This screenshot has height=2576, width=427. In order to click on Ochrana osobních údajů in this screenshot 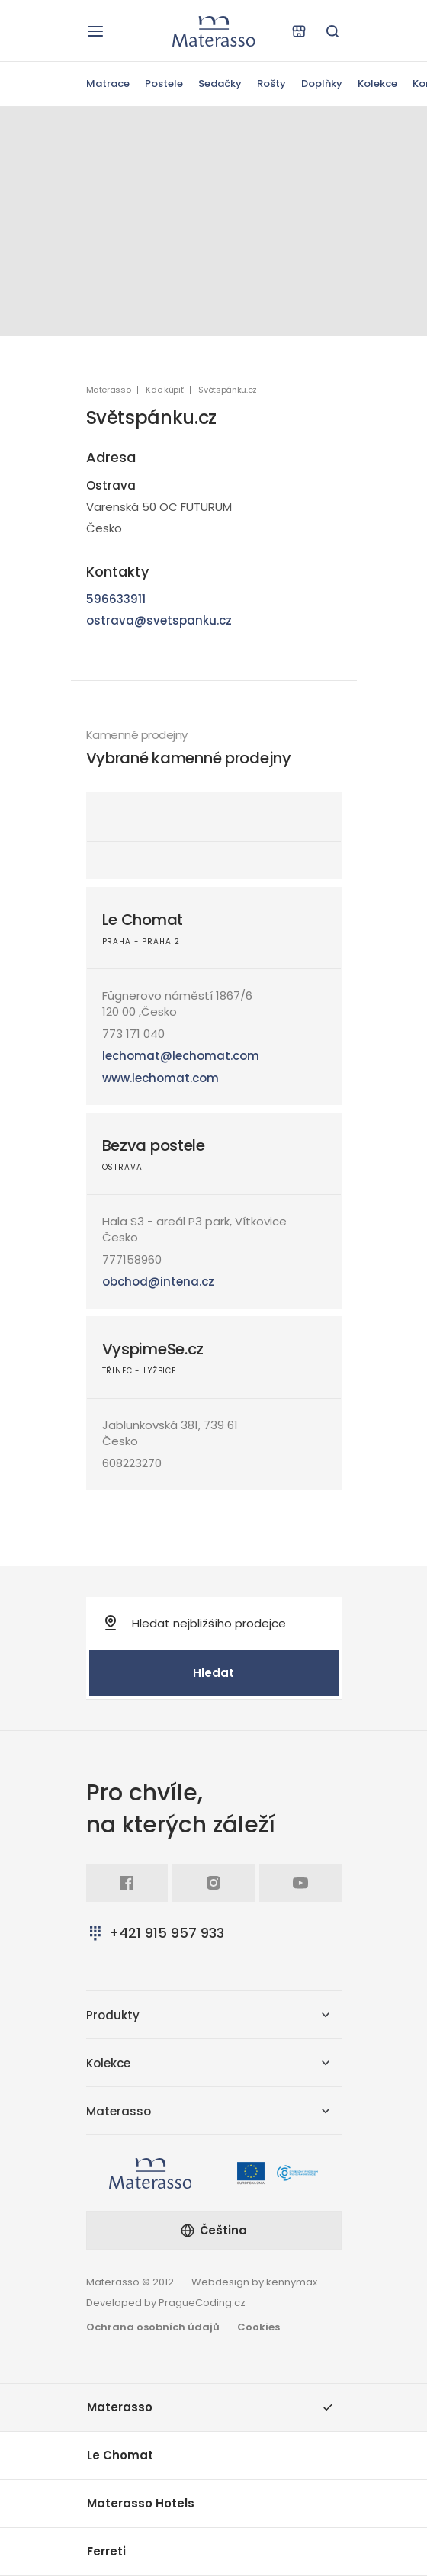, I will do `click(153, 2327)`.